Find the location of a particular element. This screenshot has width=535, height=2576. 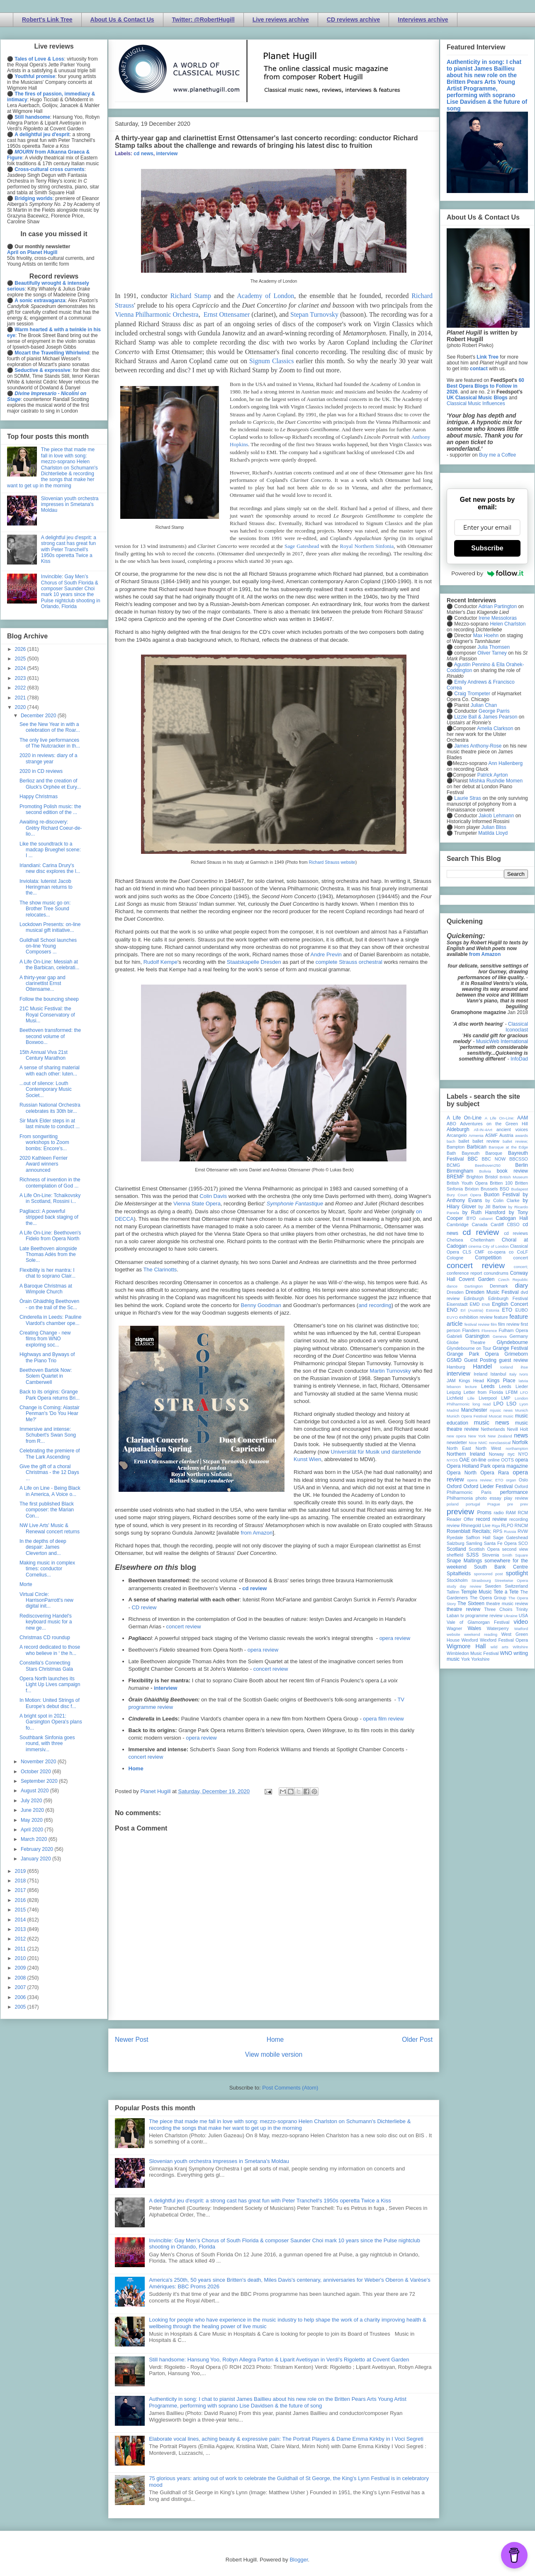

Stockholm is located at coordinates (457, 1580).